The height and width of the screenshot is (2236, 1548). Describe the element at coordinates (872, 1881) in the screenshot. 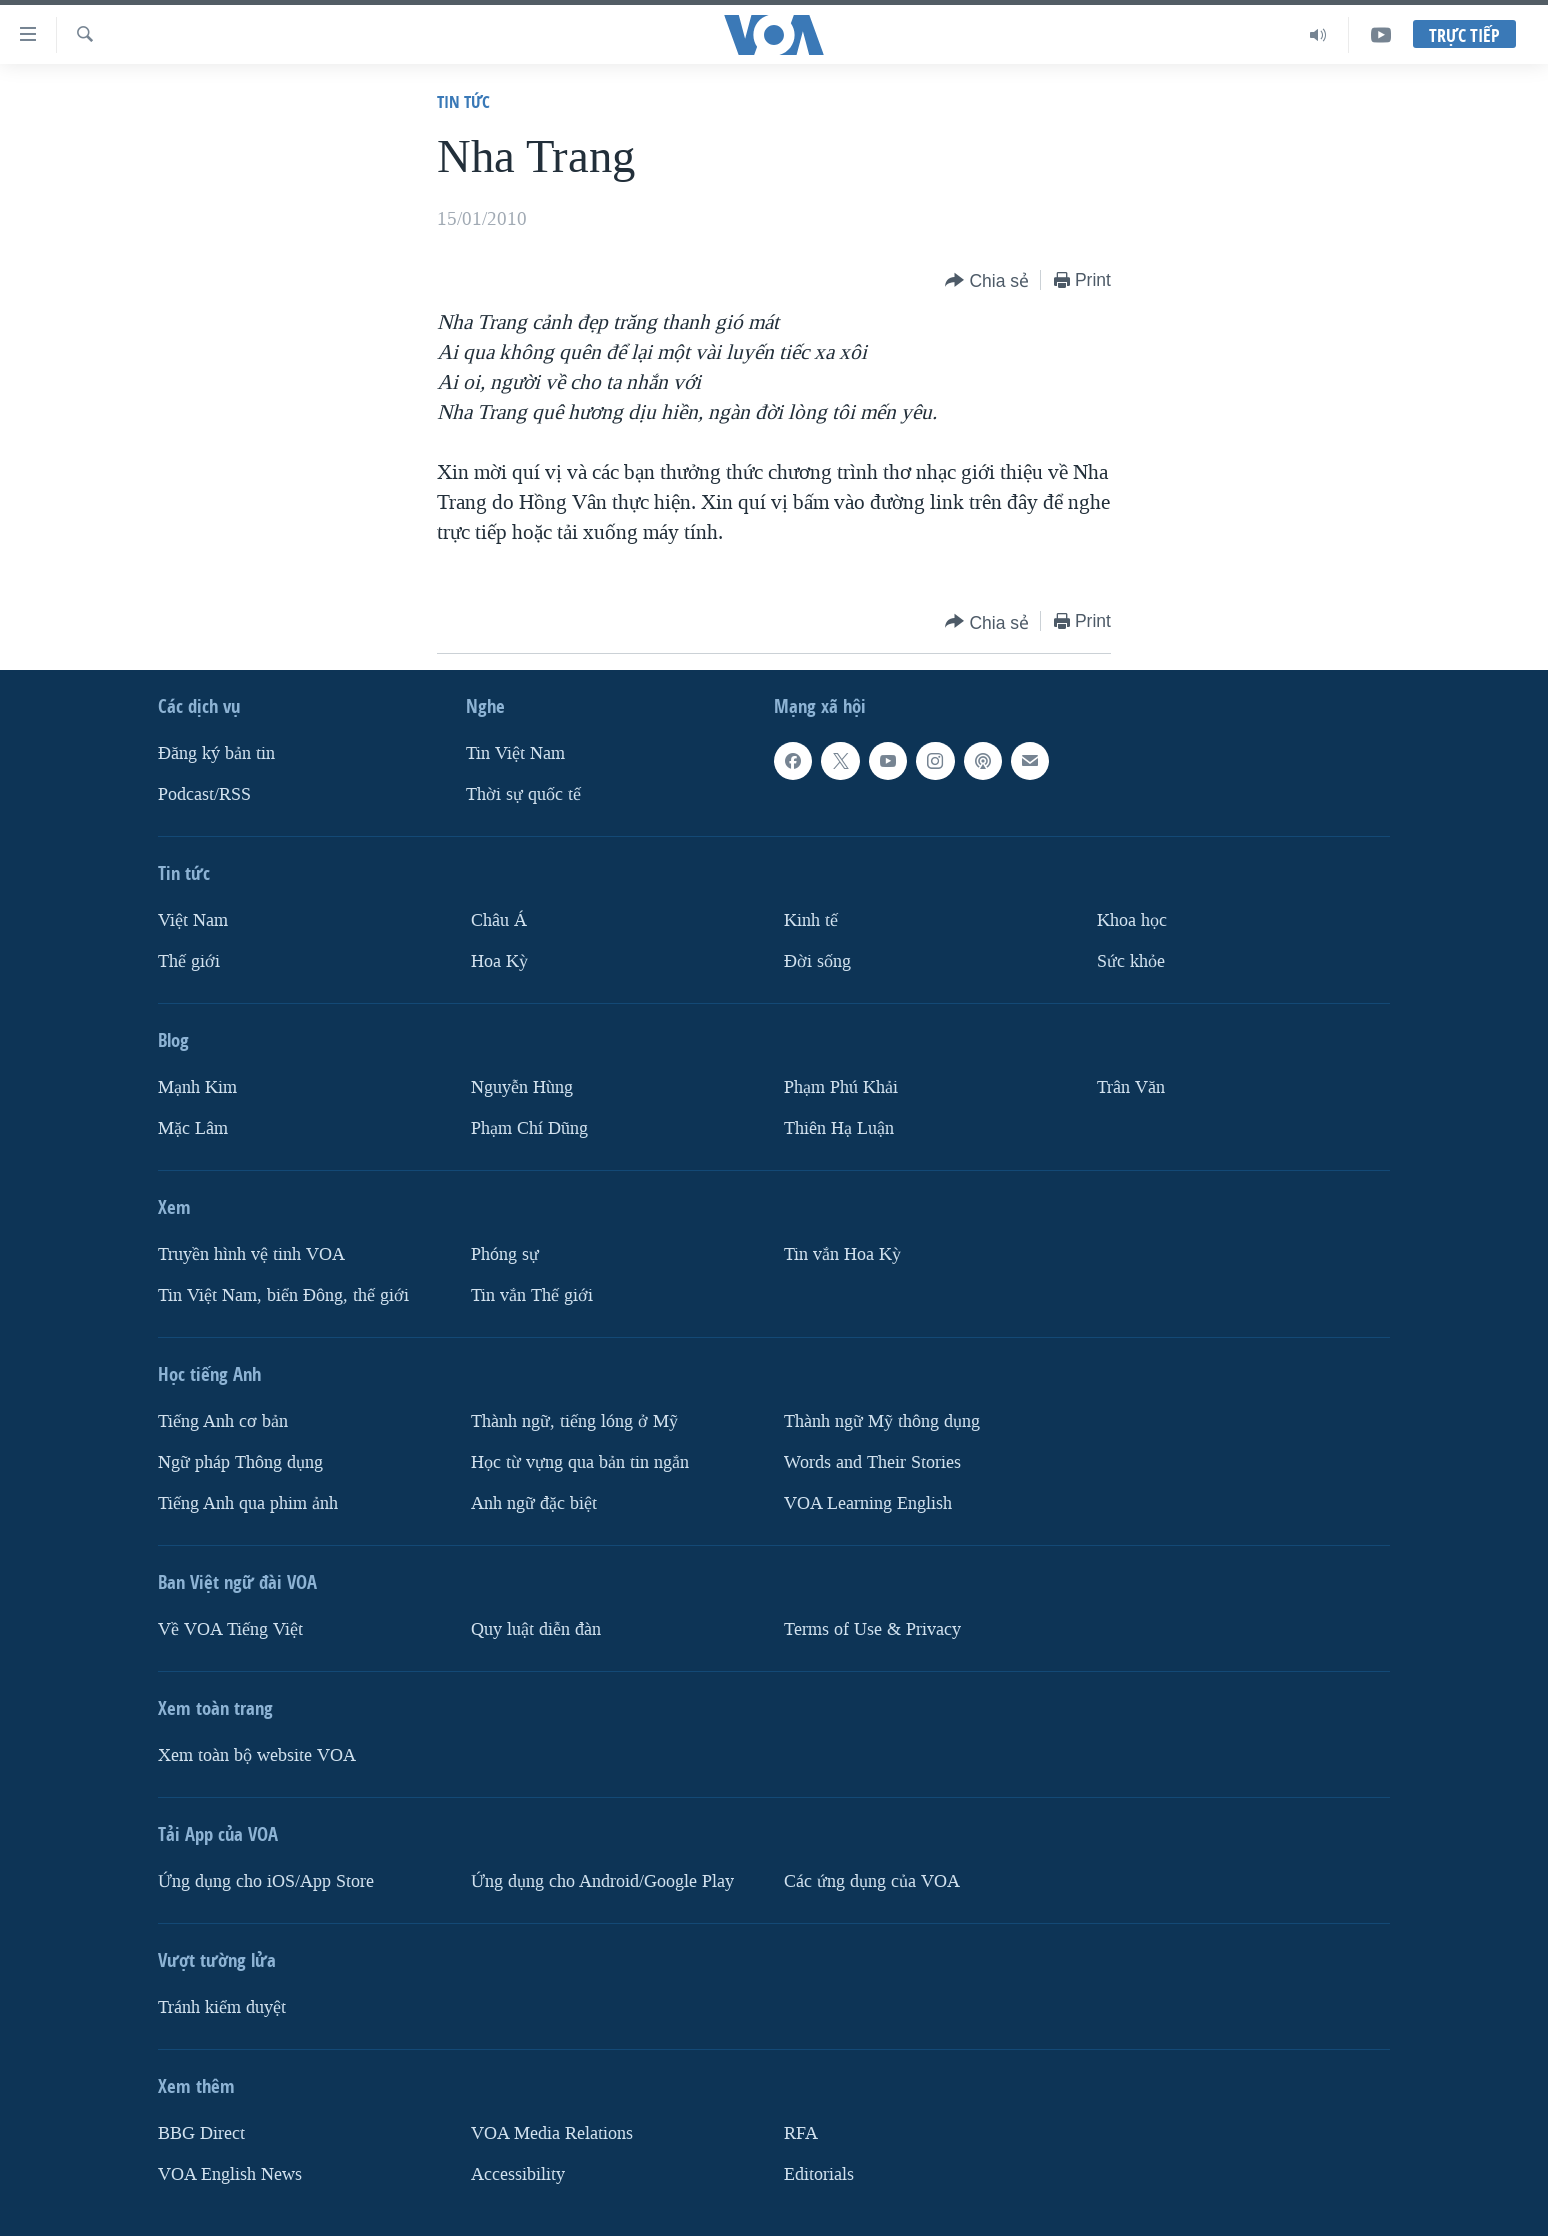

I see `Các ứng dụng của VOA` at that location.